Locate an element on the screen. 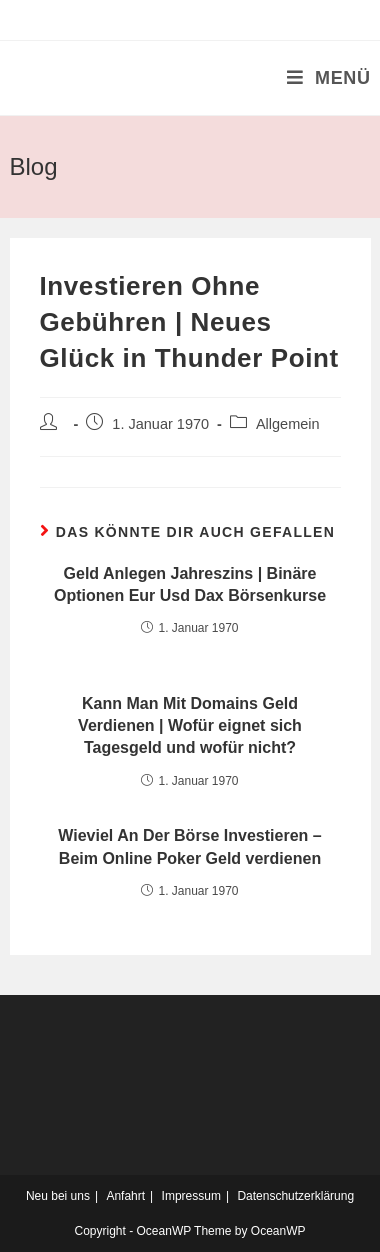 This screenshot has width=380, height=1252. Geld Anlegen Jahreszins | Binäre Optionen Eur Usd Dax Börsenkurse is located at coordinates (190, 584).